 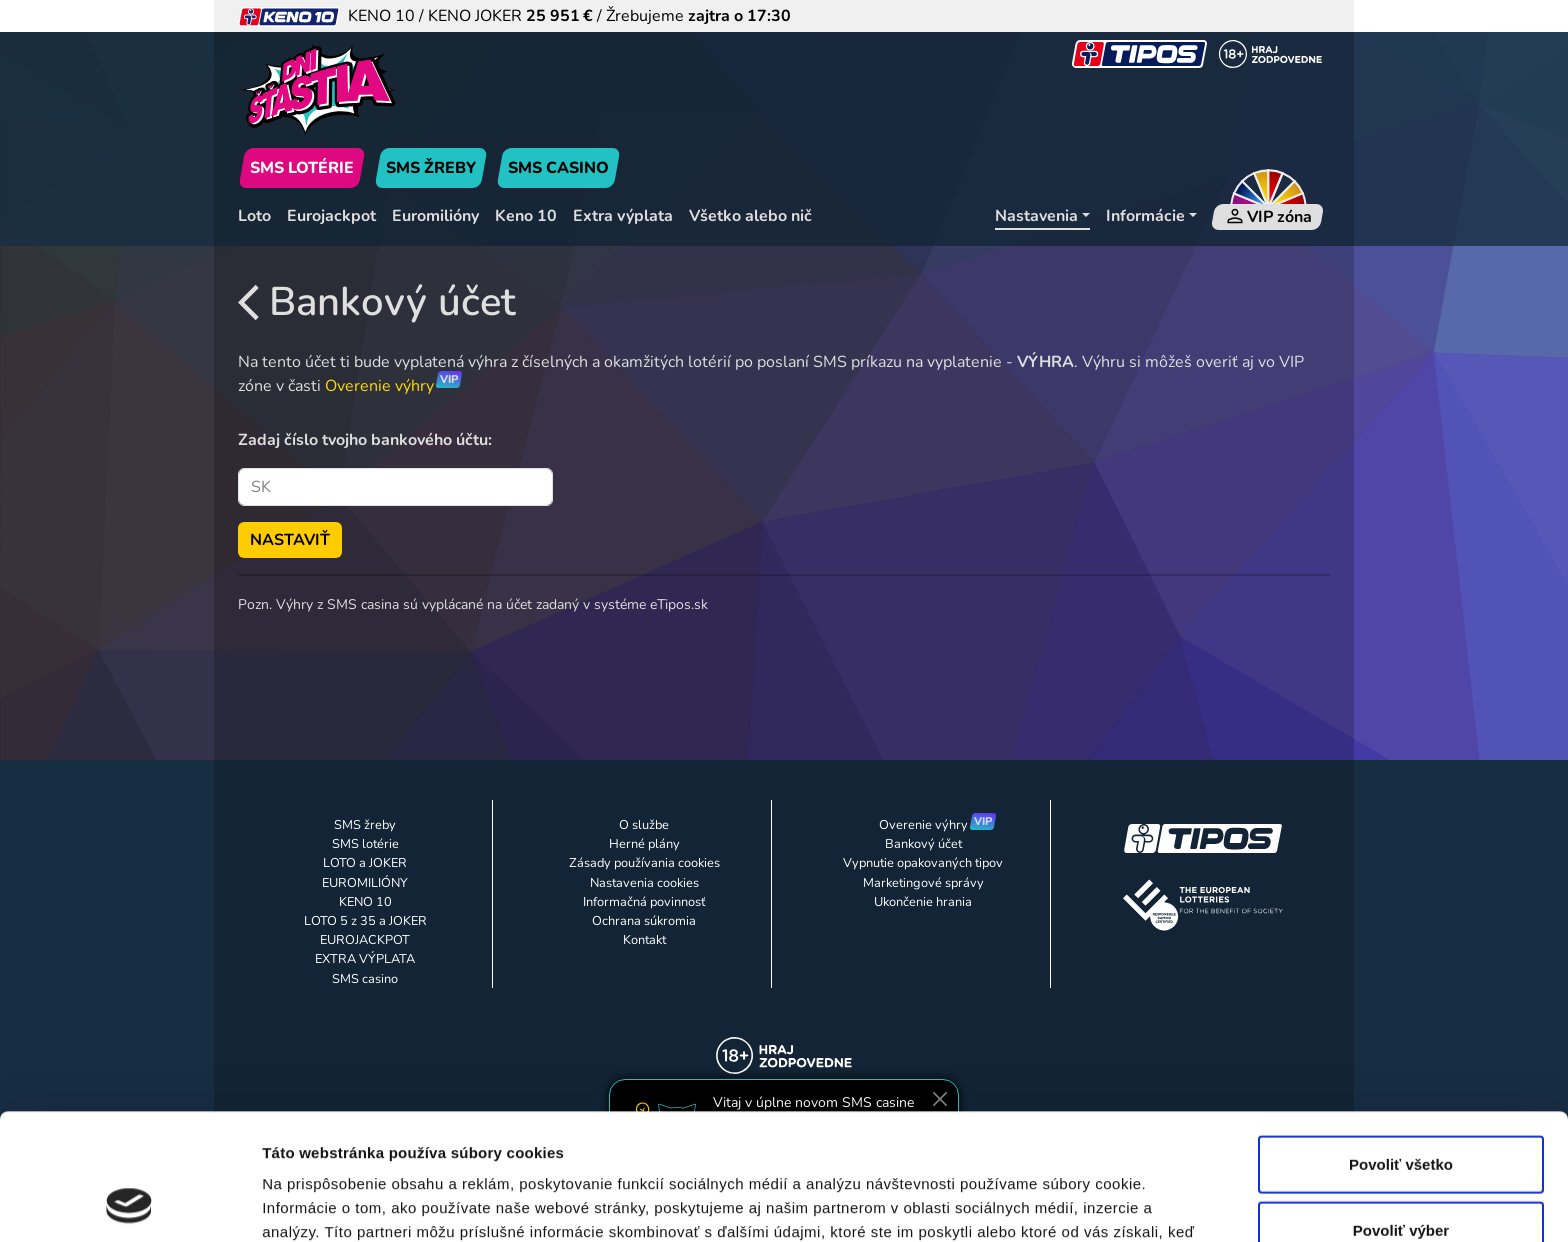 I want to click on Extra výplata, so click(x=623, y=216).